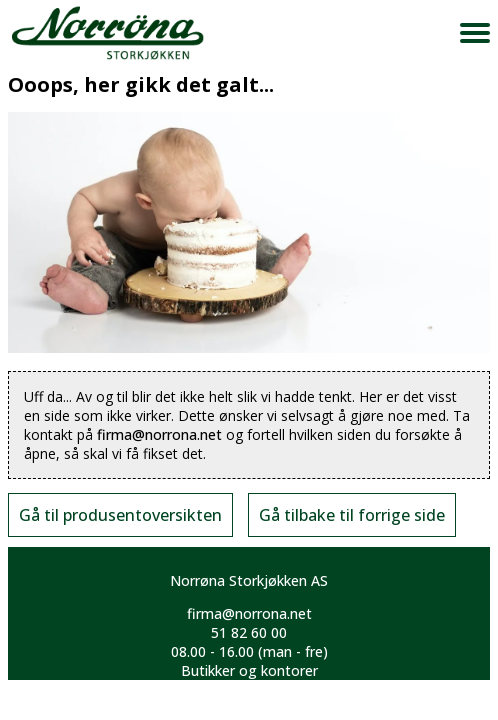 Image resolution: width=498 pixels, height=720 pixels. Describe the element at coordinates (249, 670) in the screenshot. I see `Butikker og kontorer` at that location.